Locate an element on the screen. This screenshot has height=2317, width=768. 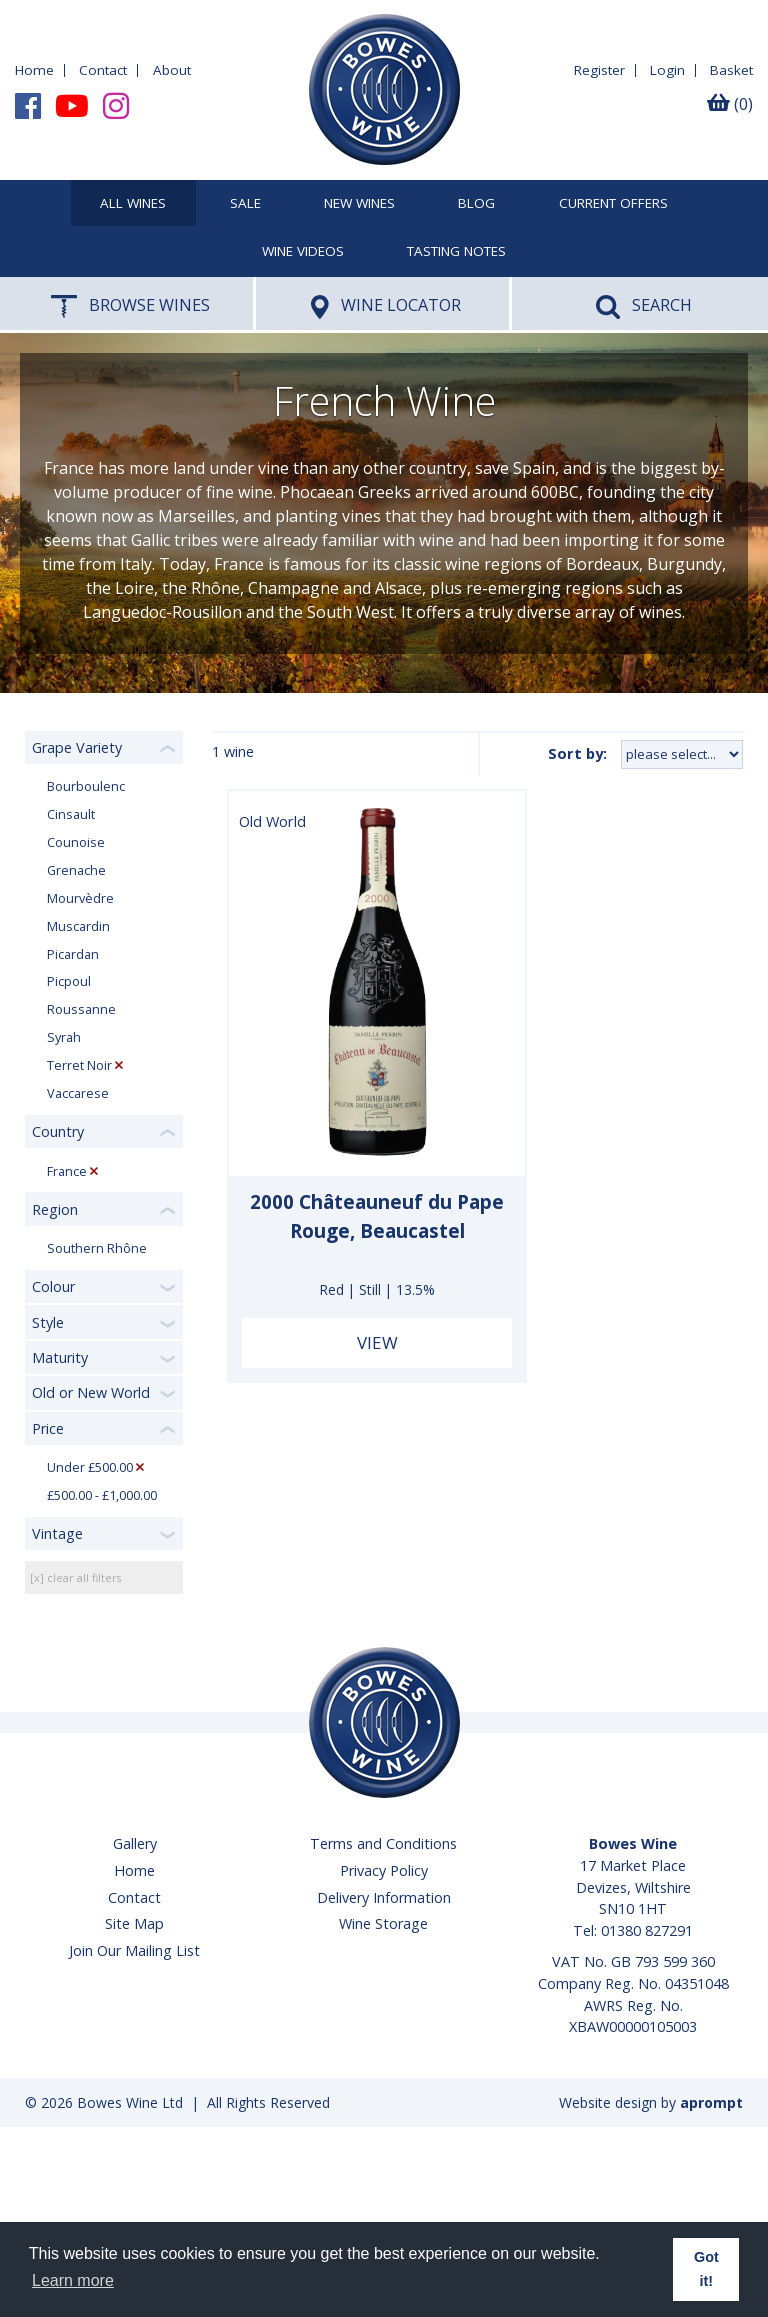
Picpoul is located at coordinates (69, 981).